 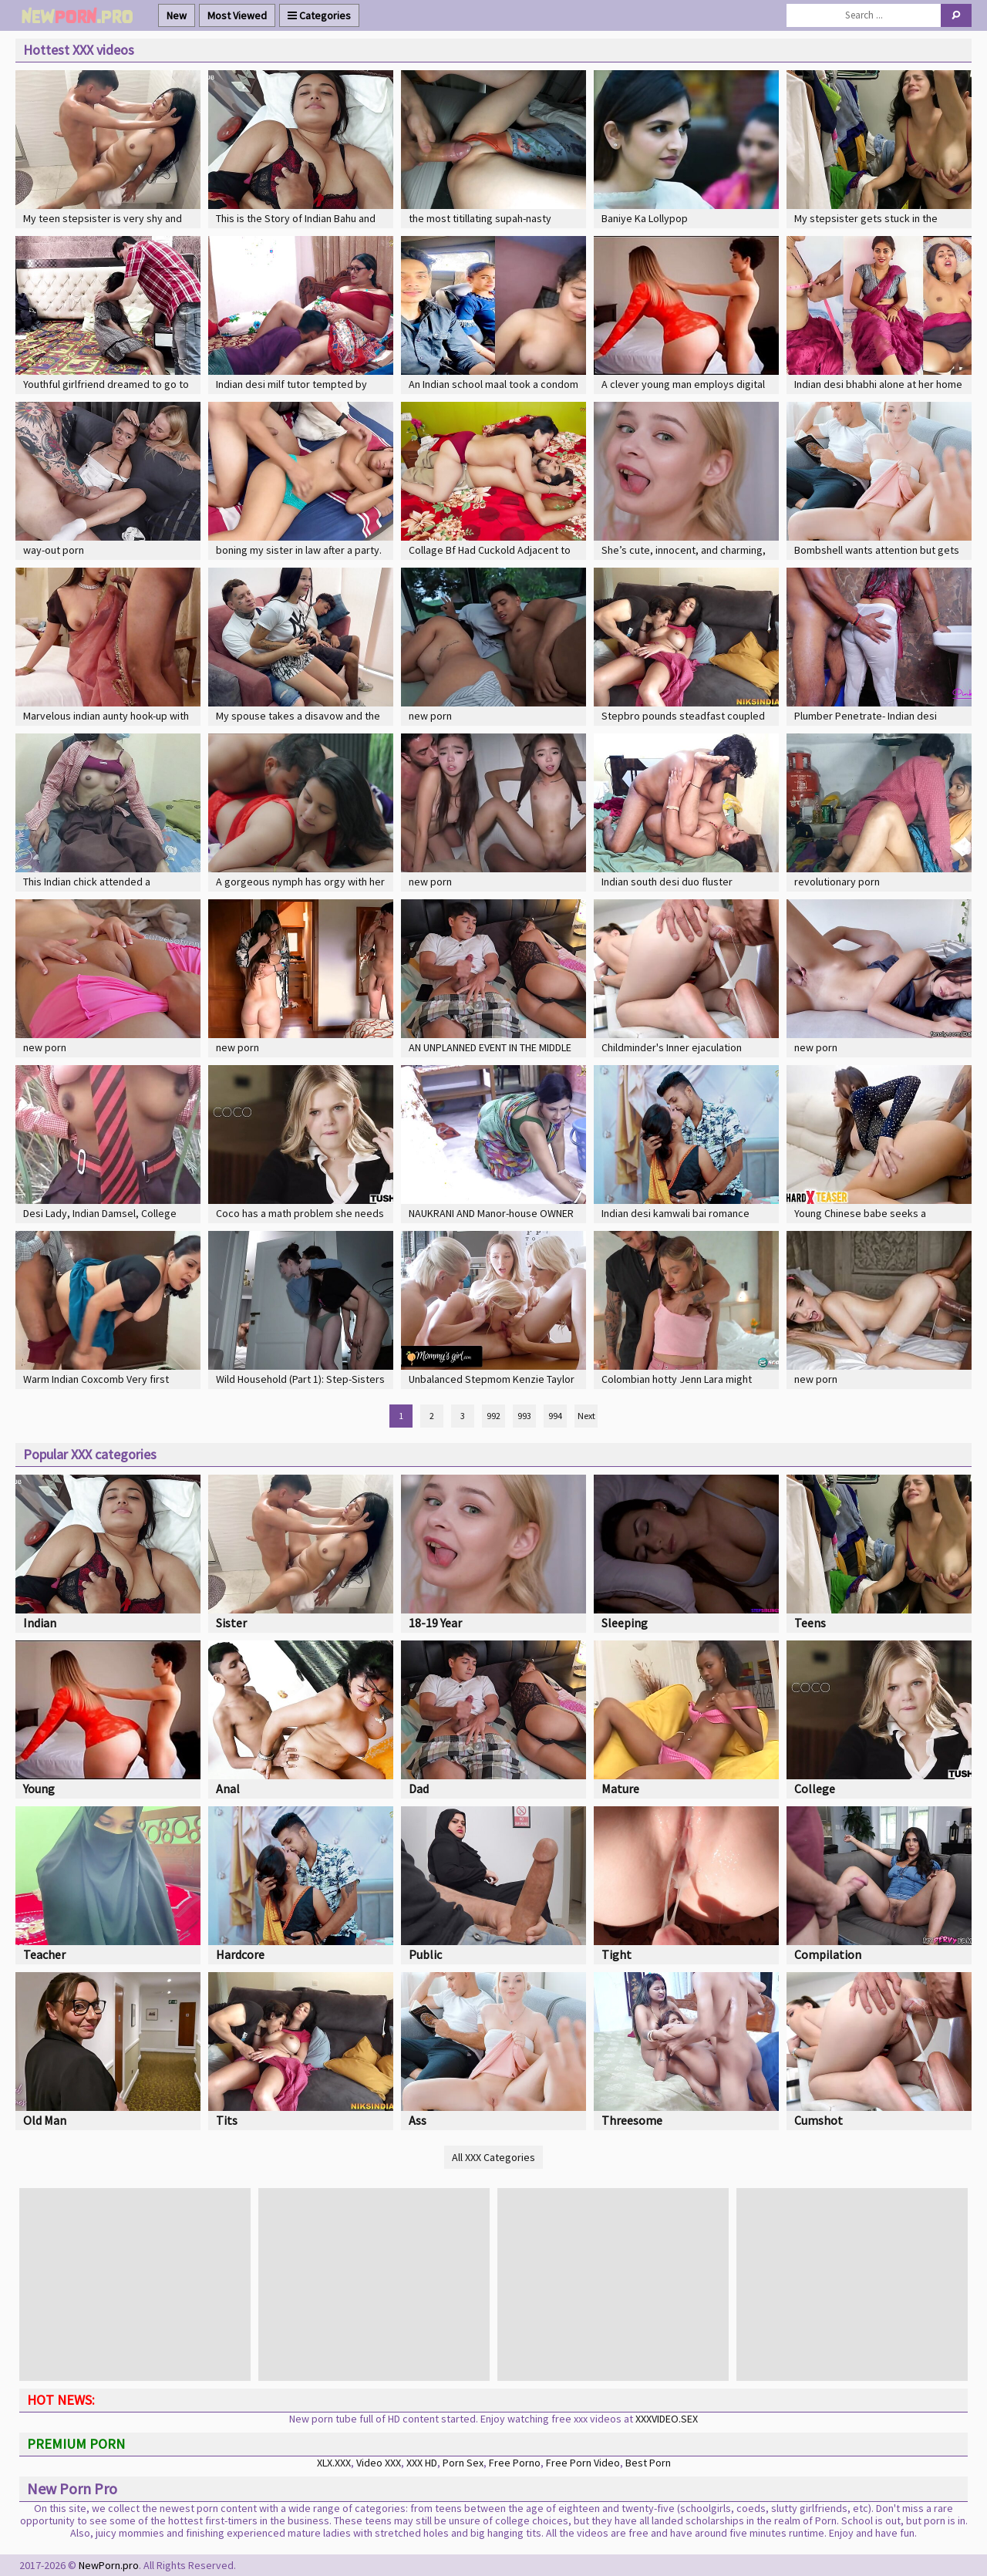 What do you see at coordinates (515, 2463) in the screenshot?
I see `Free Porno` at bounding box center [515, 2463].